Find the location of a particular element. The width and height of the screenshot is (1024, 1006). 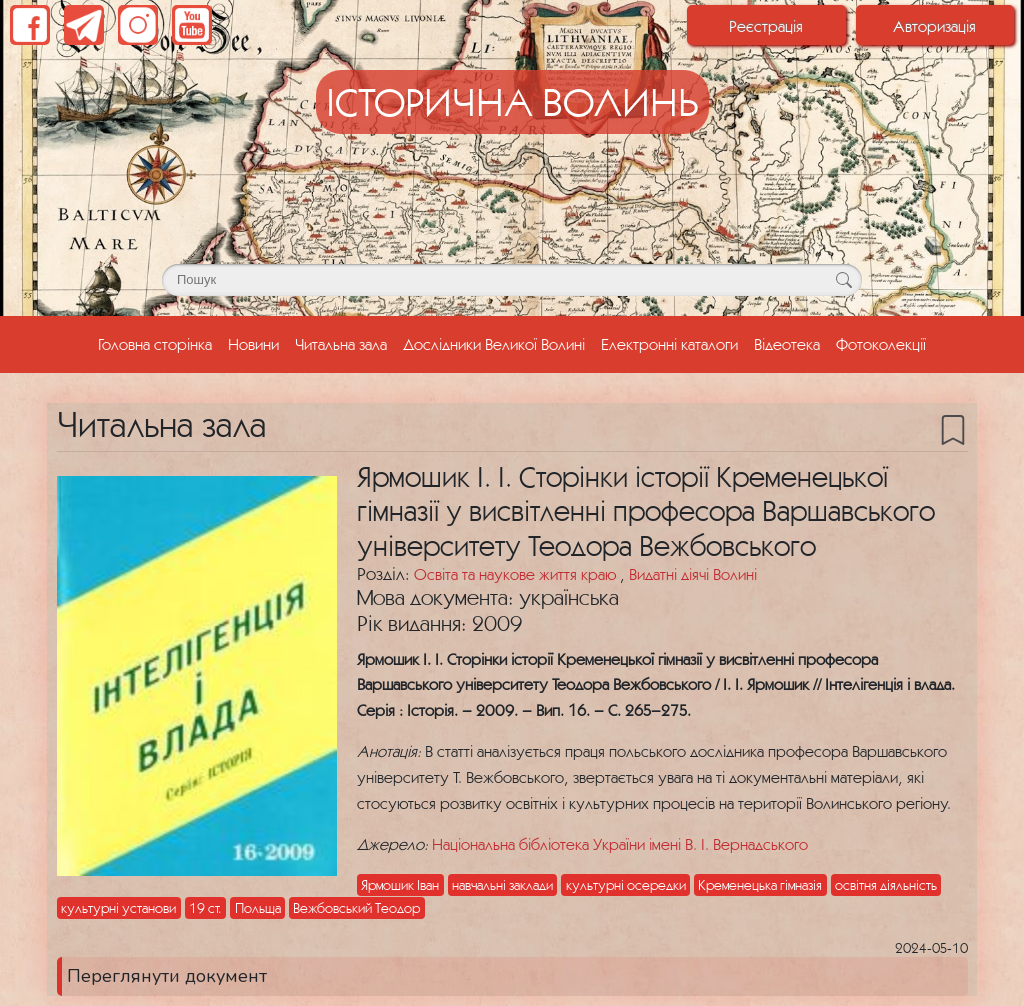

Національна бібліотека України імені В. І. Вернадського is located at coordinates (620, 844).